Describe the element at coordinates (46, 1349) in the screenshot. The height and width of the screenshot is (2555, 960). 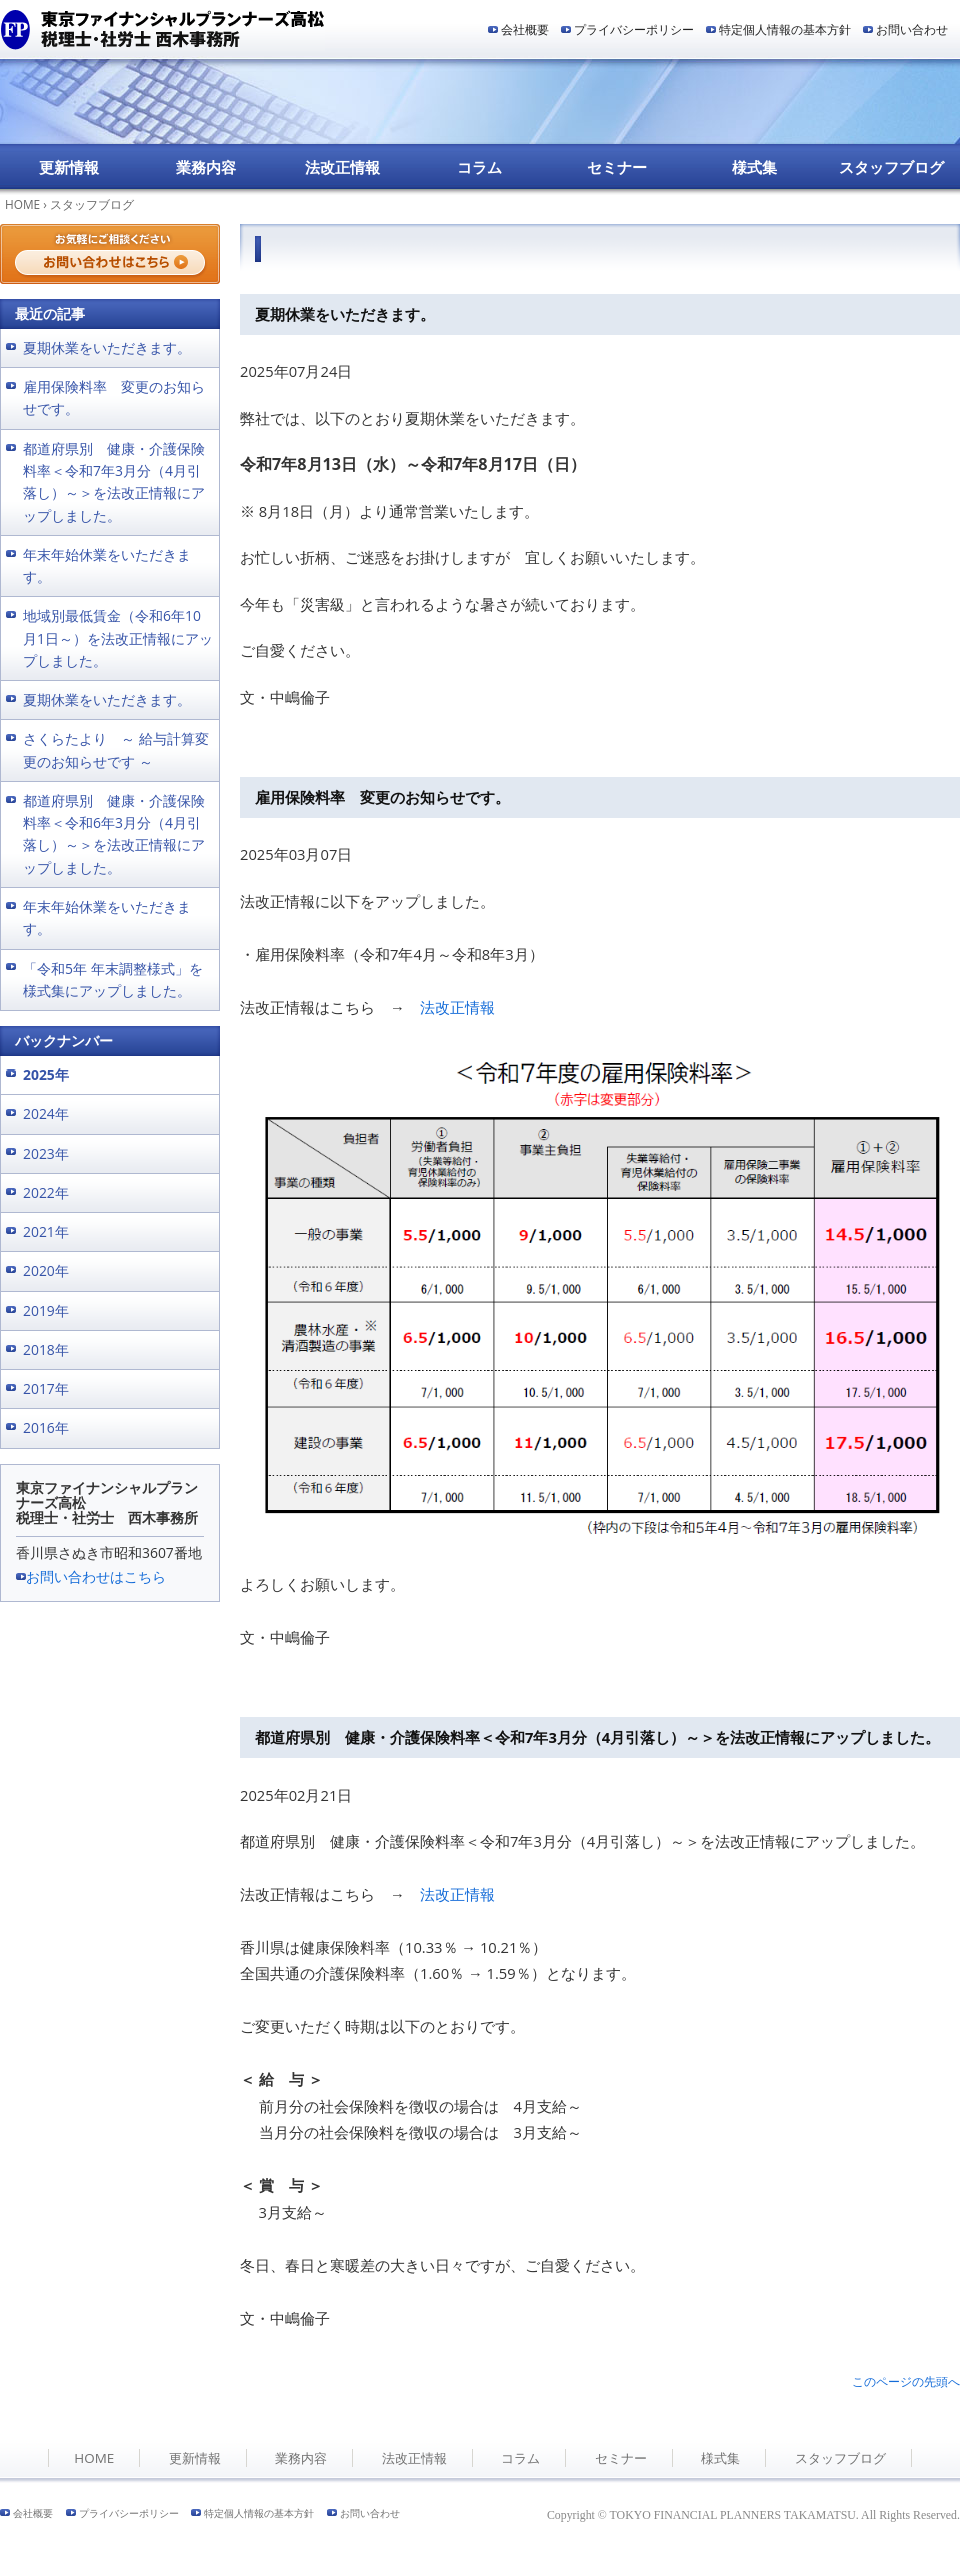
I see `2018年` at that location.